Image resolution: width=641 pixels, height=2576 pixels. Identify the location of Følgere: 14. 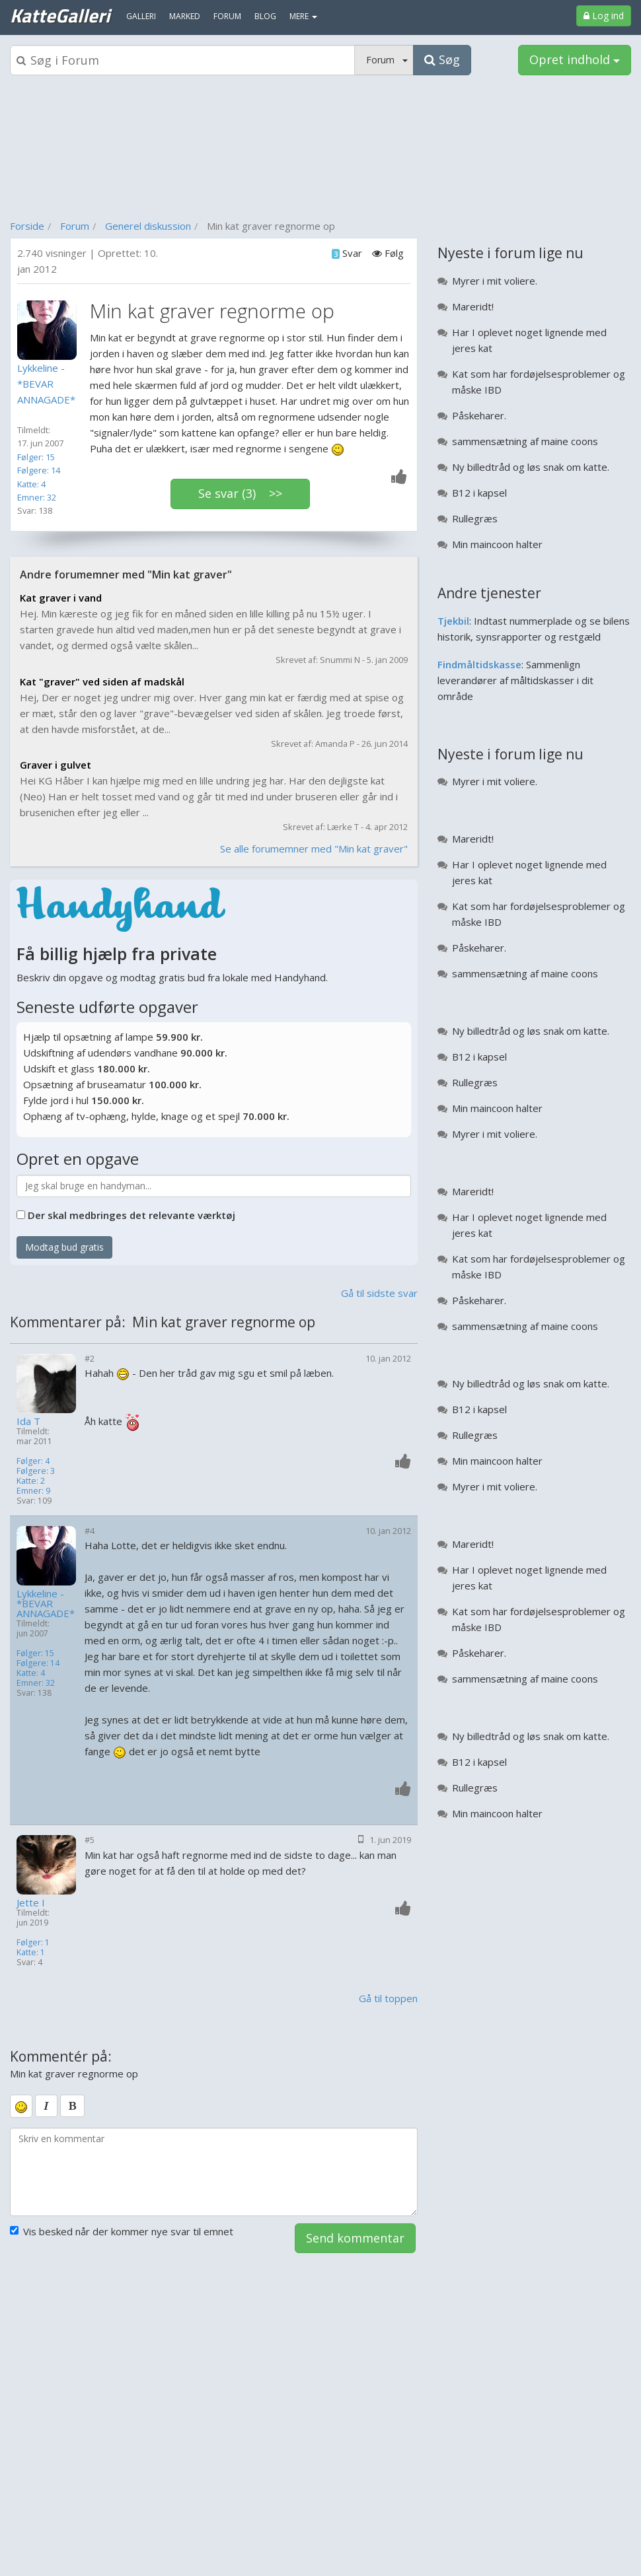
(38, 470).